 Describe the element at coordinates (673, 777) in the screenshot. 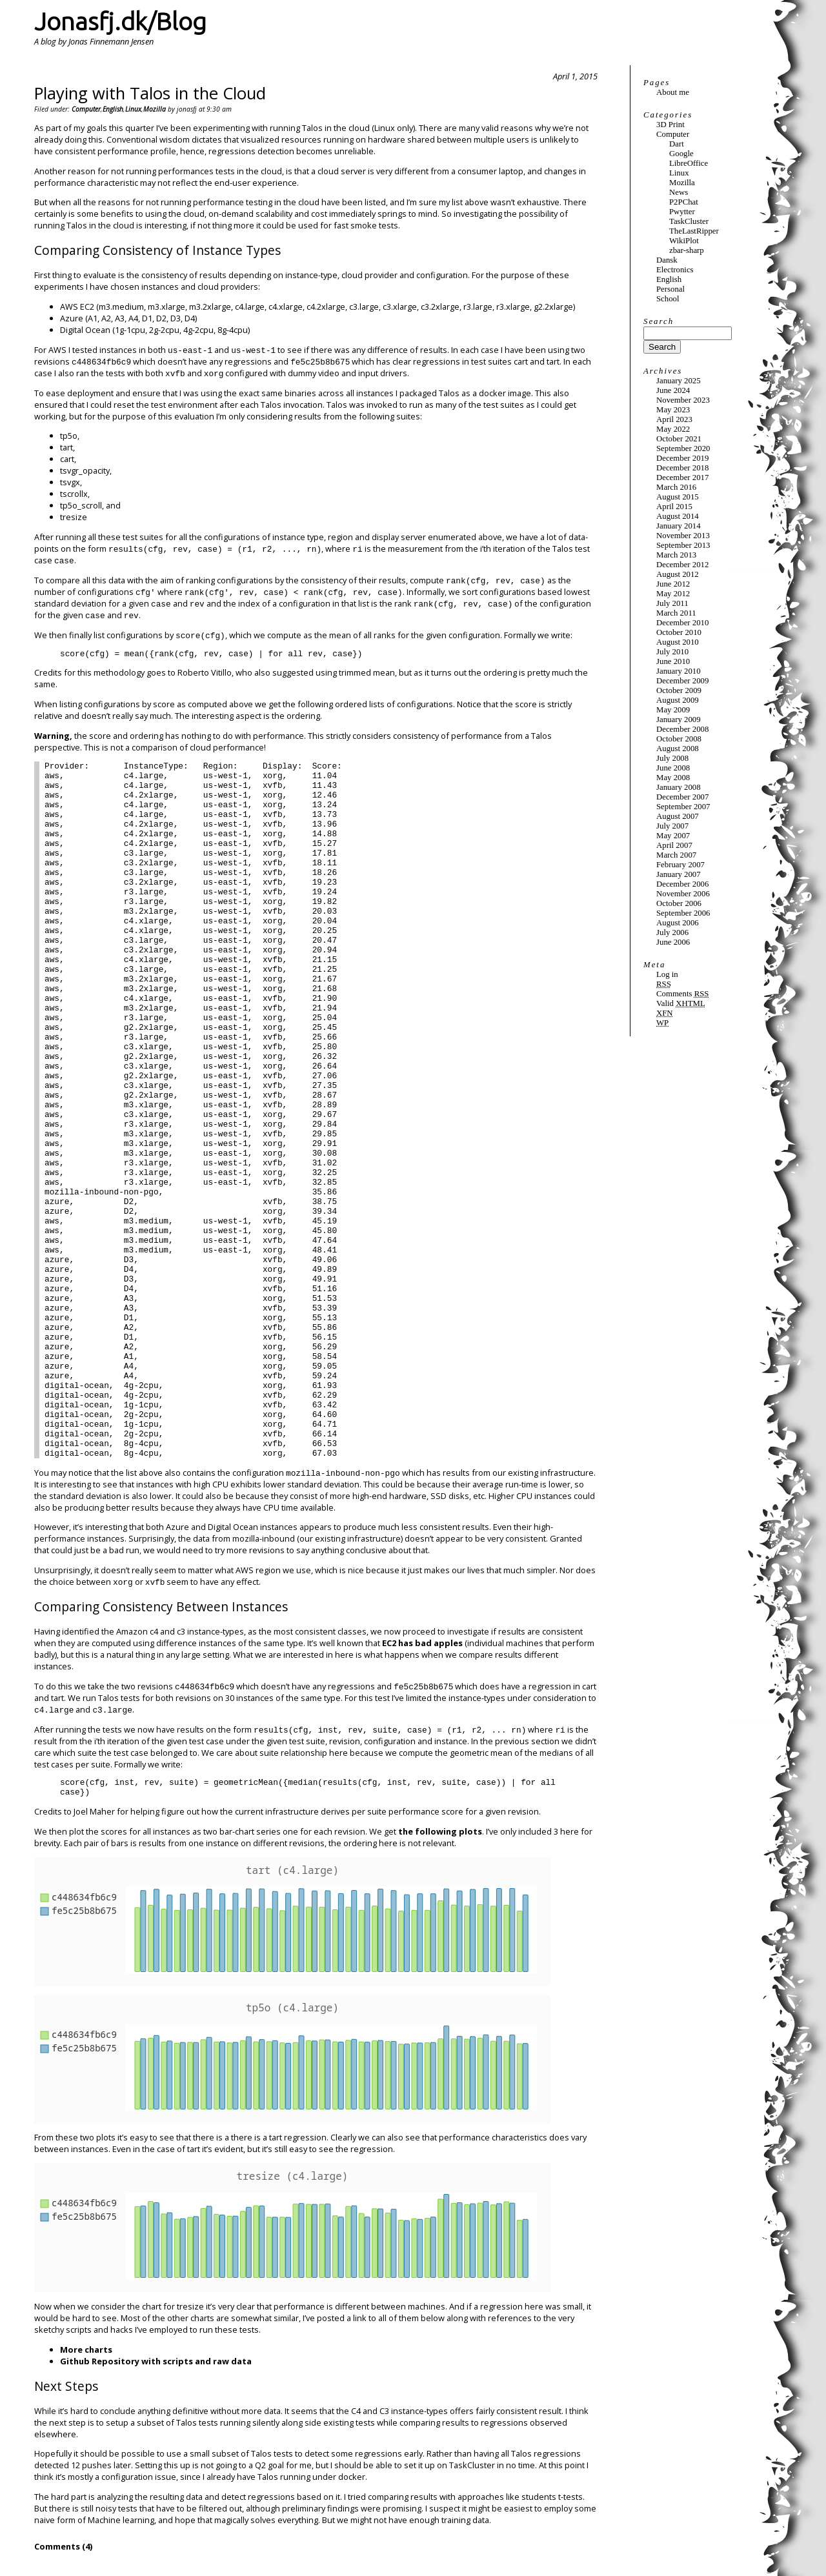

I see `May 2008` at that location.